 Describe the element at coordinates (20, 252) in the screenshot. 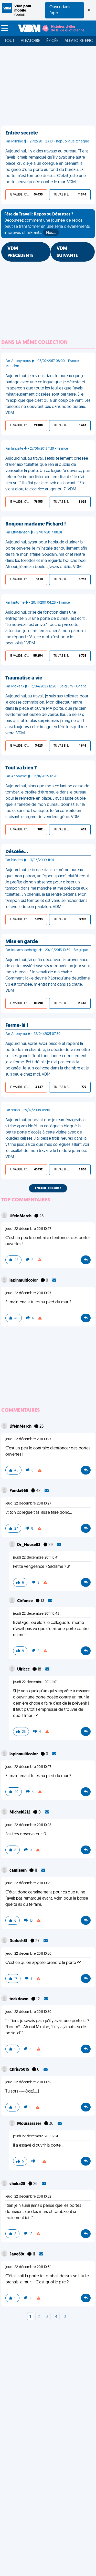

I see `VDM PRÉCÉDENTE` at that location.